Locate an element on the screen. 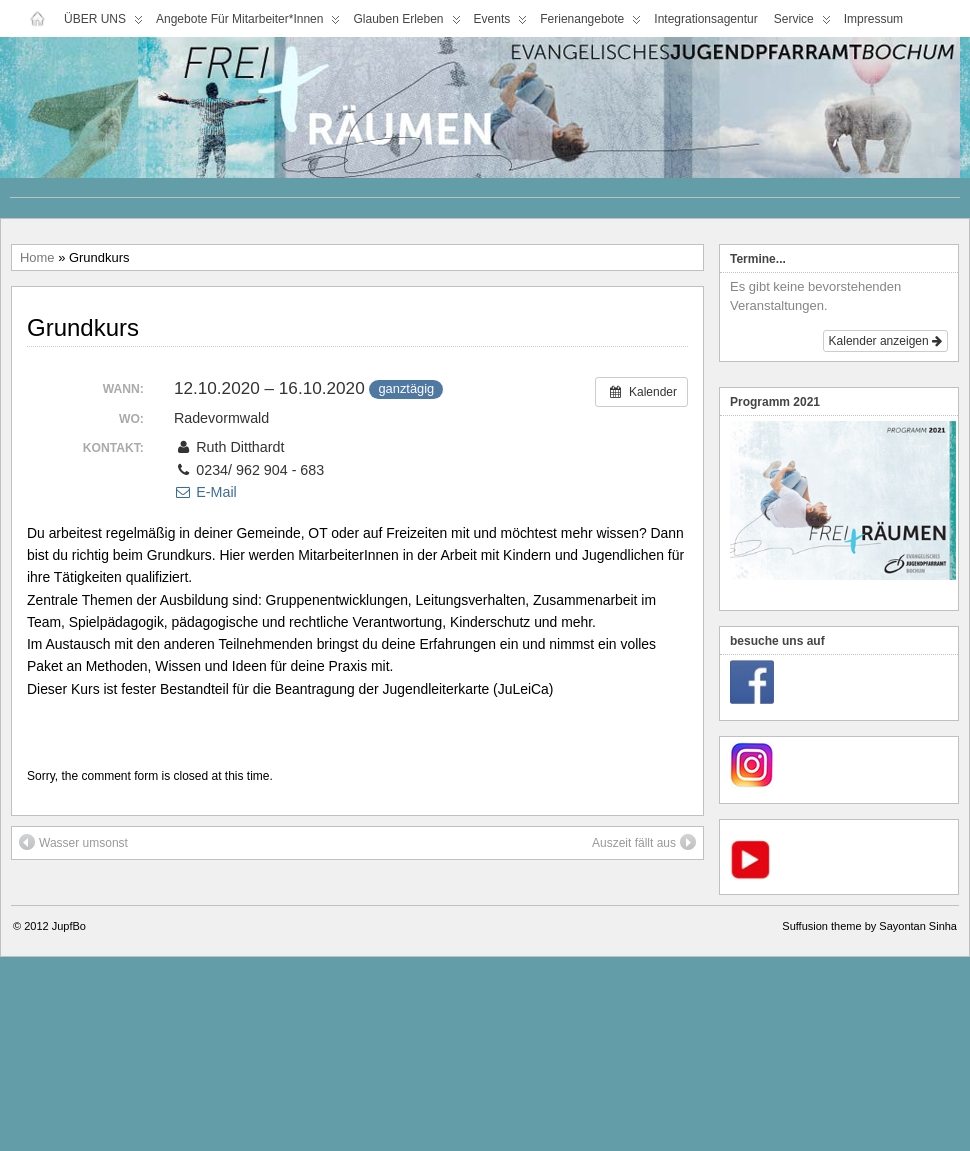 This screenshot has width=970, height=1151. E-Mail is located at coordinates (205, 492).